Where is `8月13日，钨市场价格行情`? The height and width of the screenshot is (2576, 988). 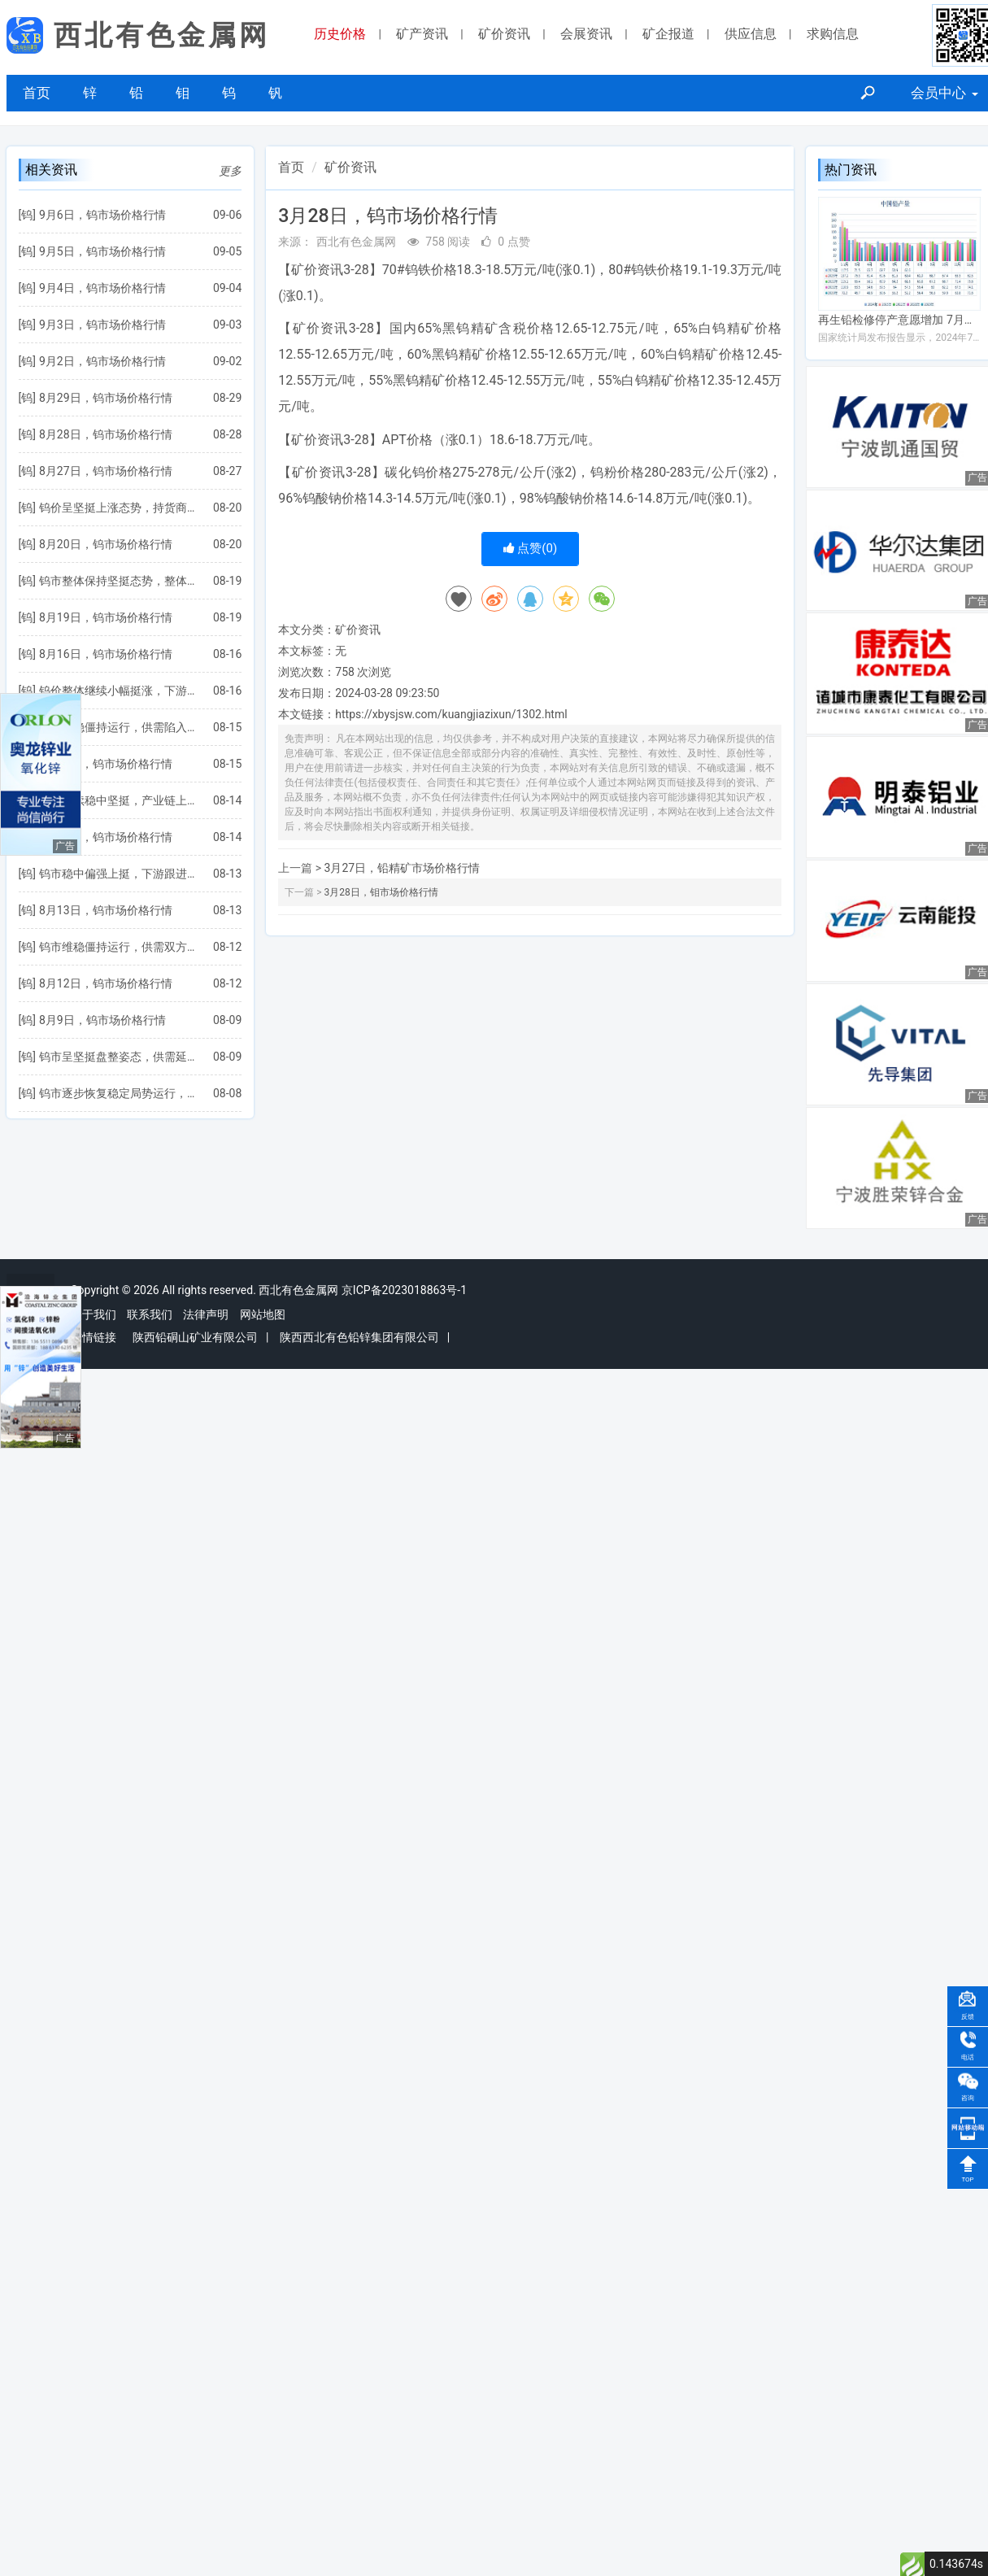
8月13日，钨市场价格行情 is located at coordinates (105, 910).